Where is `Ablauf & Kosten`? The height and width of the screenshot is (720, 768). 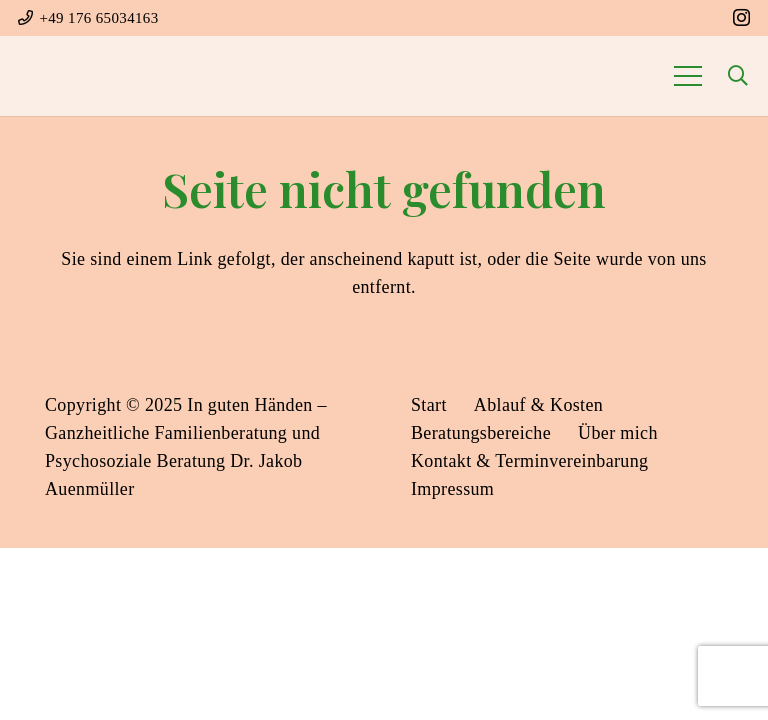
Ablauf & Kosten is located at coordinates (538, 405).